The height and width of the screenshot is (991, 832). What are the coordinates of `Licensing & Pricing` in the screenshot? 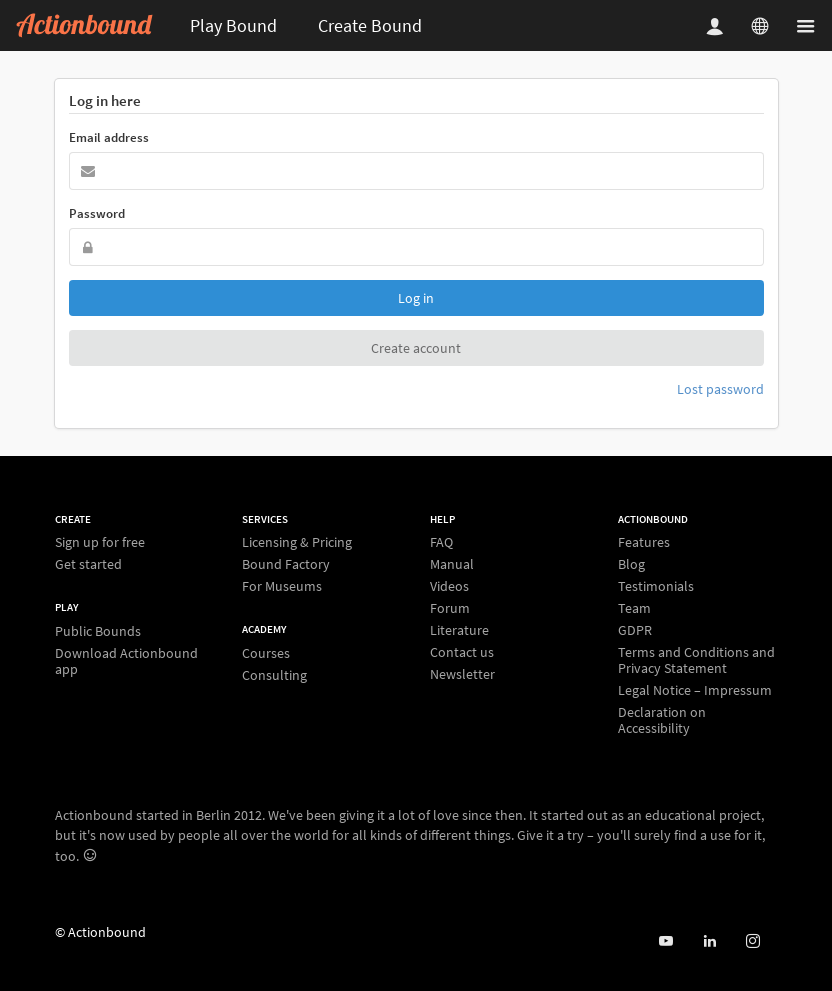 It's located at (297, 542).